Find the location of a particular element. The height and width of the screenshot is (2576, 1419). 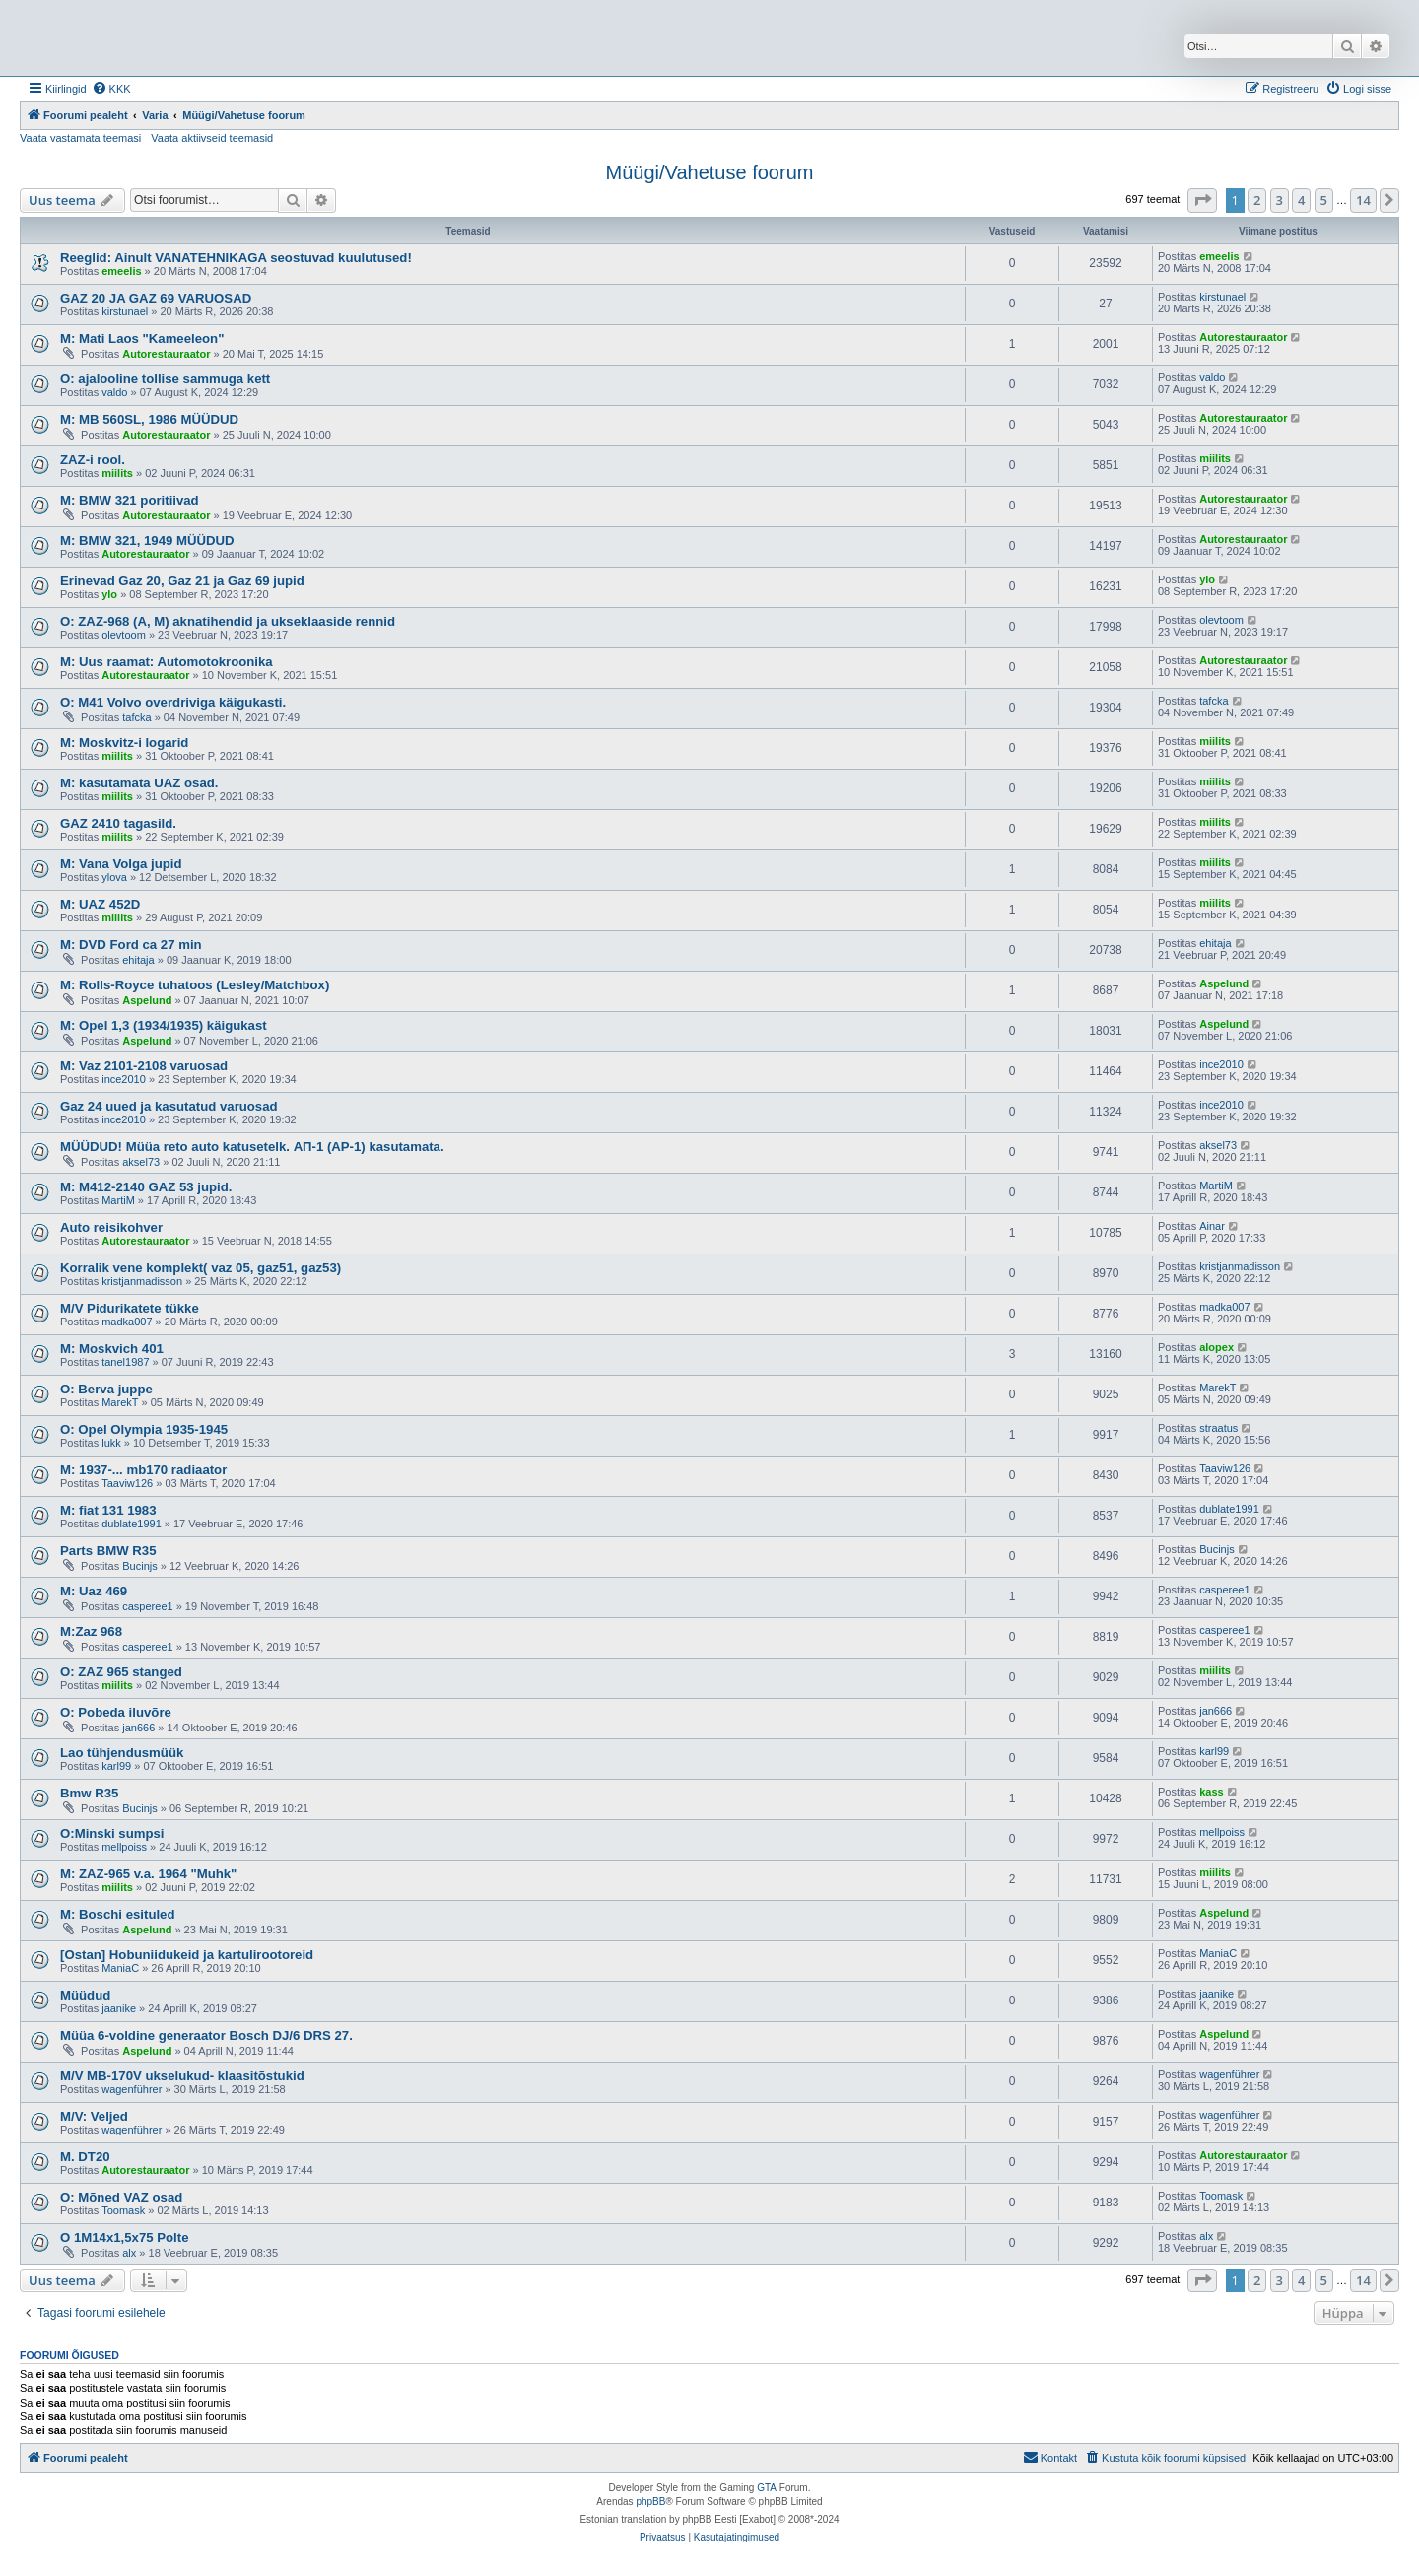

M: Vana Volga jupid is located at coordinates (121, 863).